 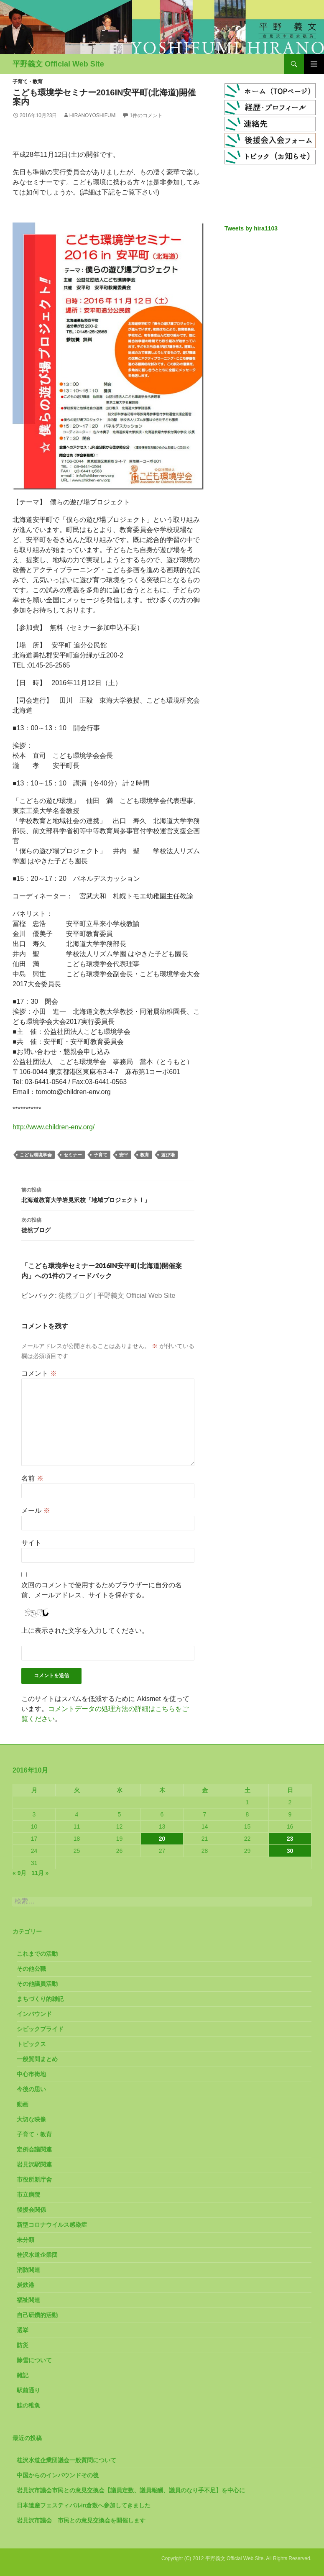 What do you see at coordinates (84, 1630) in the screenshot?
I see `上に表示された文字を入力してください。` at bounding box center [84, 1630].